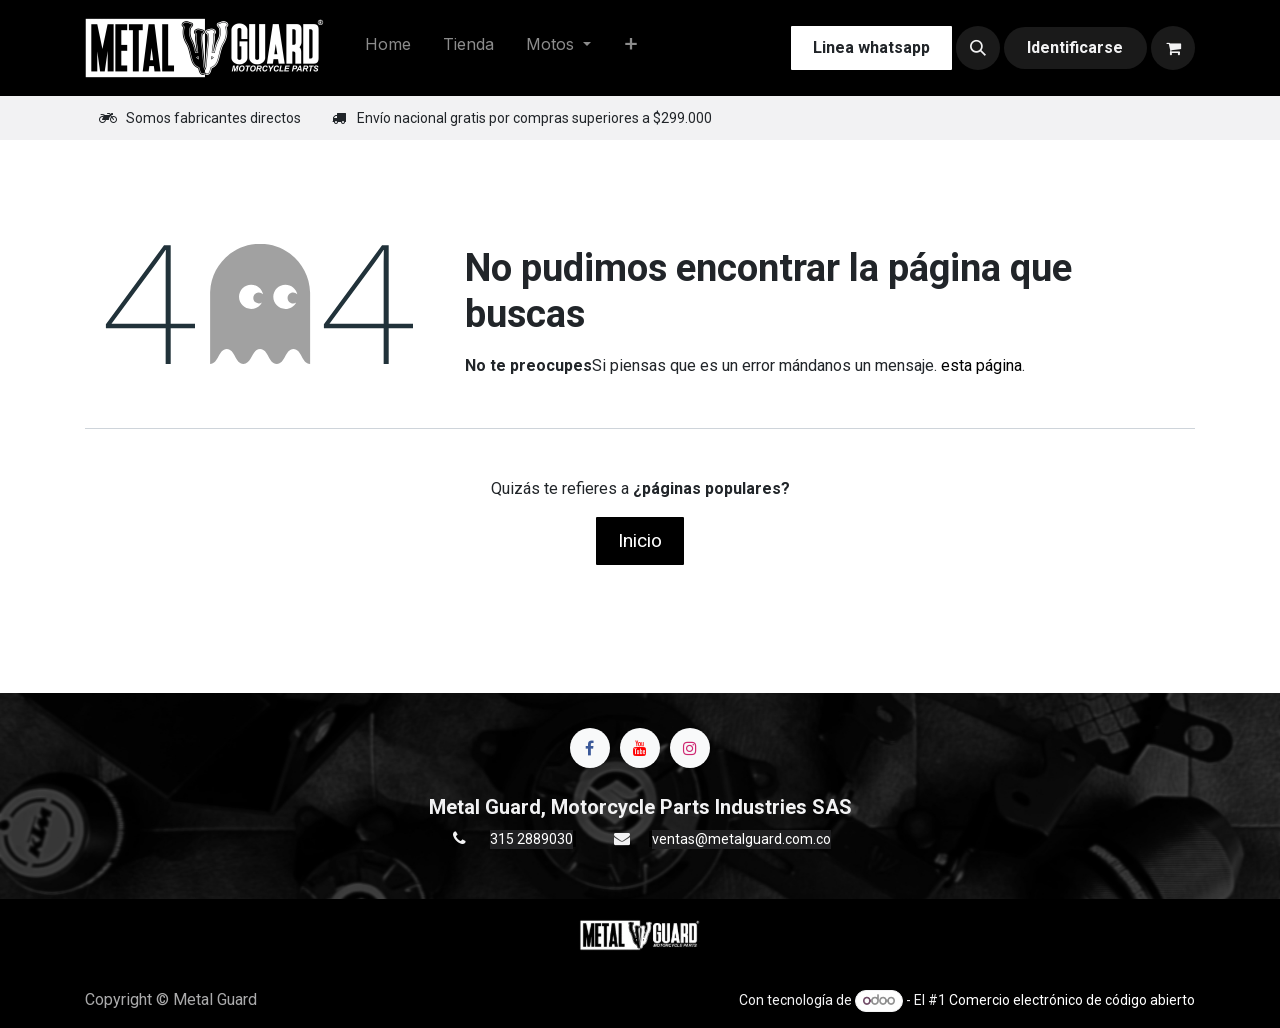  I want to click on Inicio, so click(640, 540).